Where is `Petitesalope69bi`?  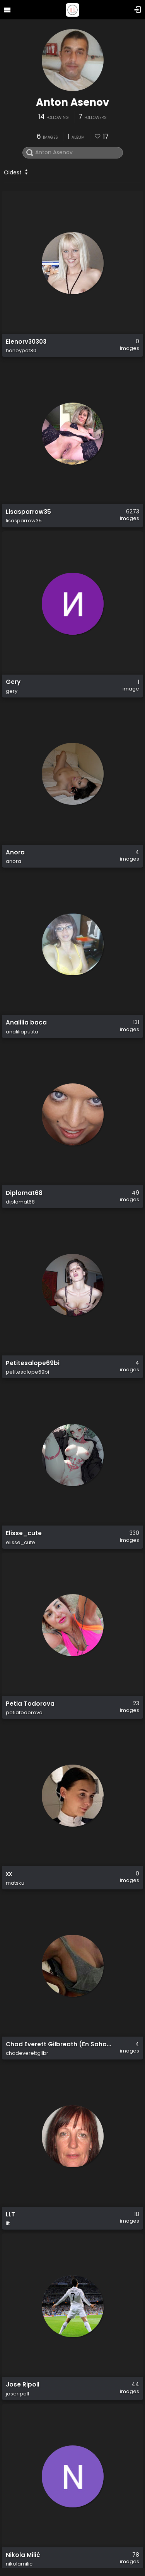 Petitesalope69bi is located at coordinates (33, 1363).